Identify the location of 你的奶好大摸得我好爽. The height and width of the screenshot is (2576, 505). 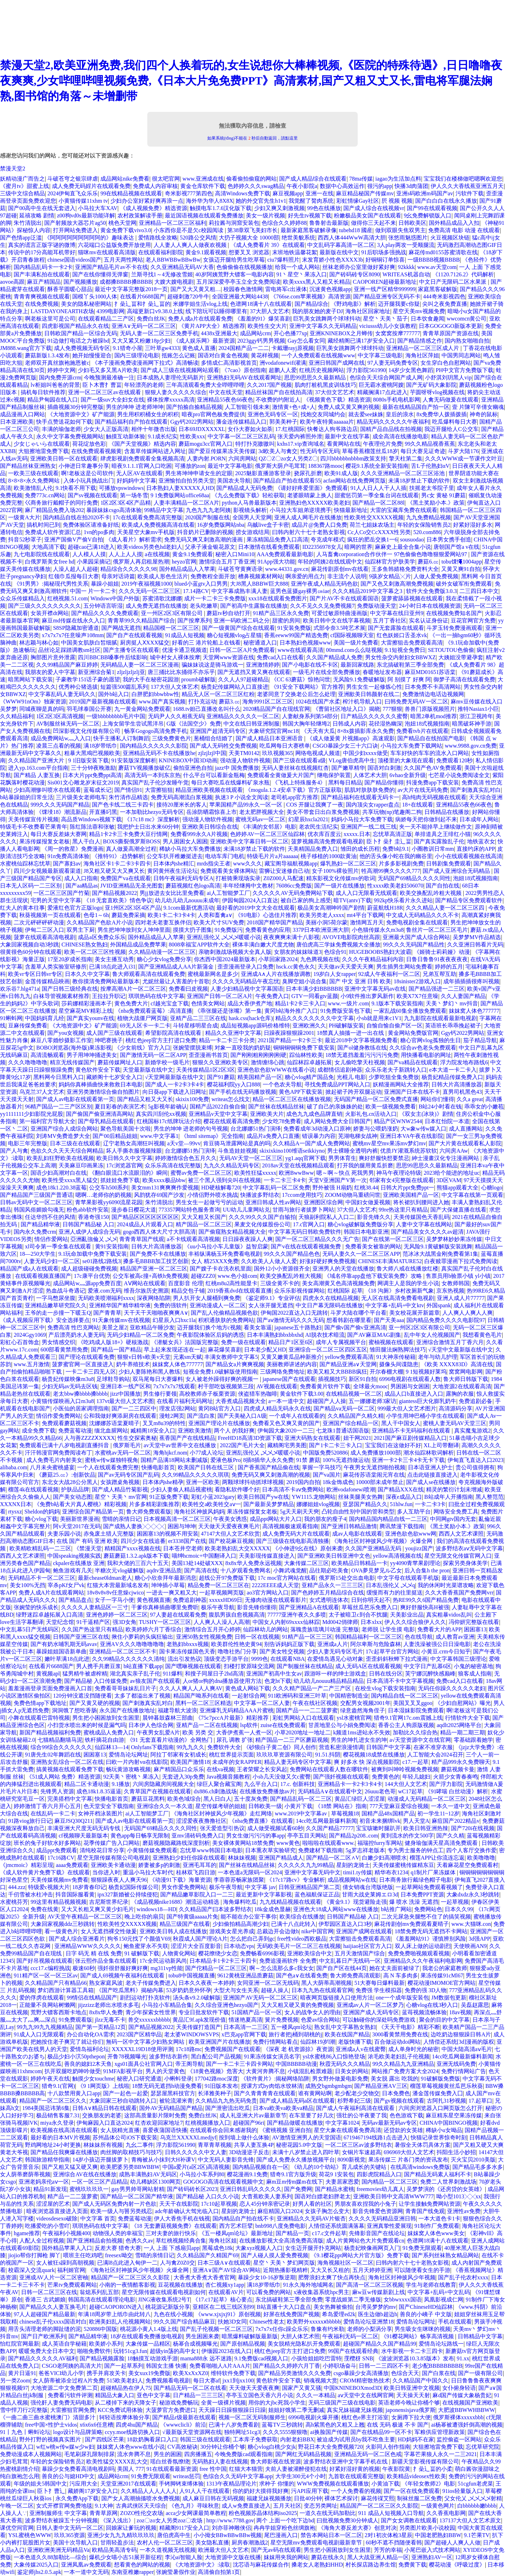
(261, 2491).